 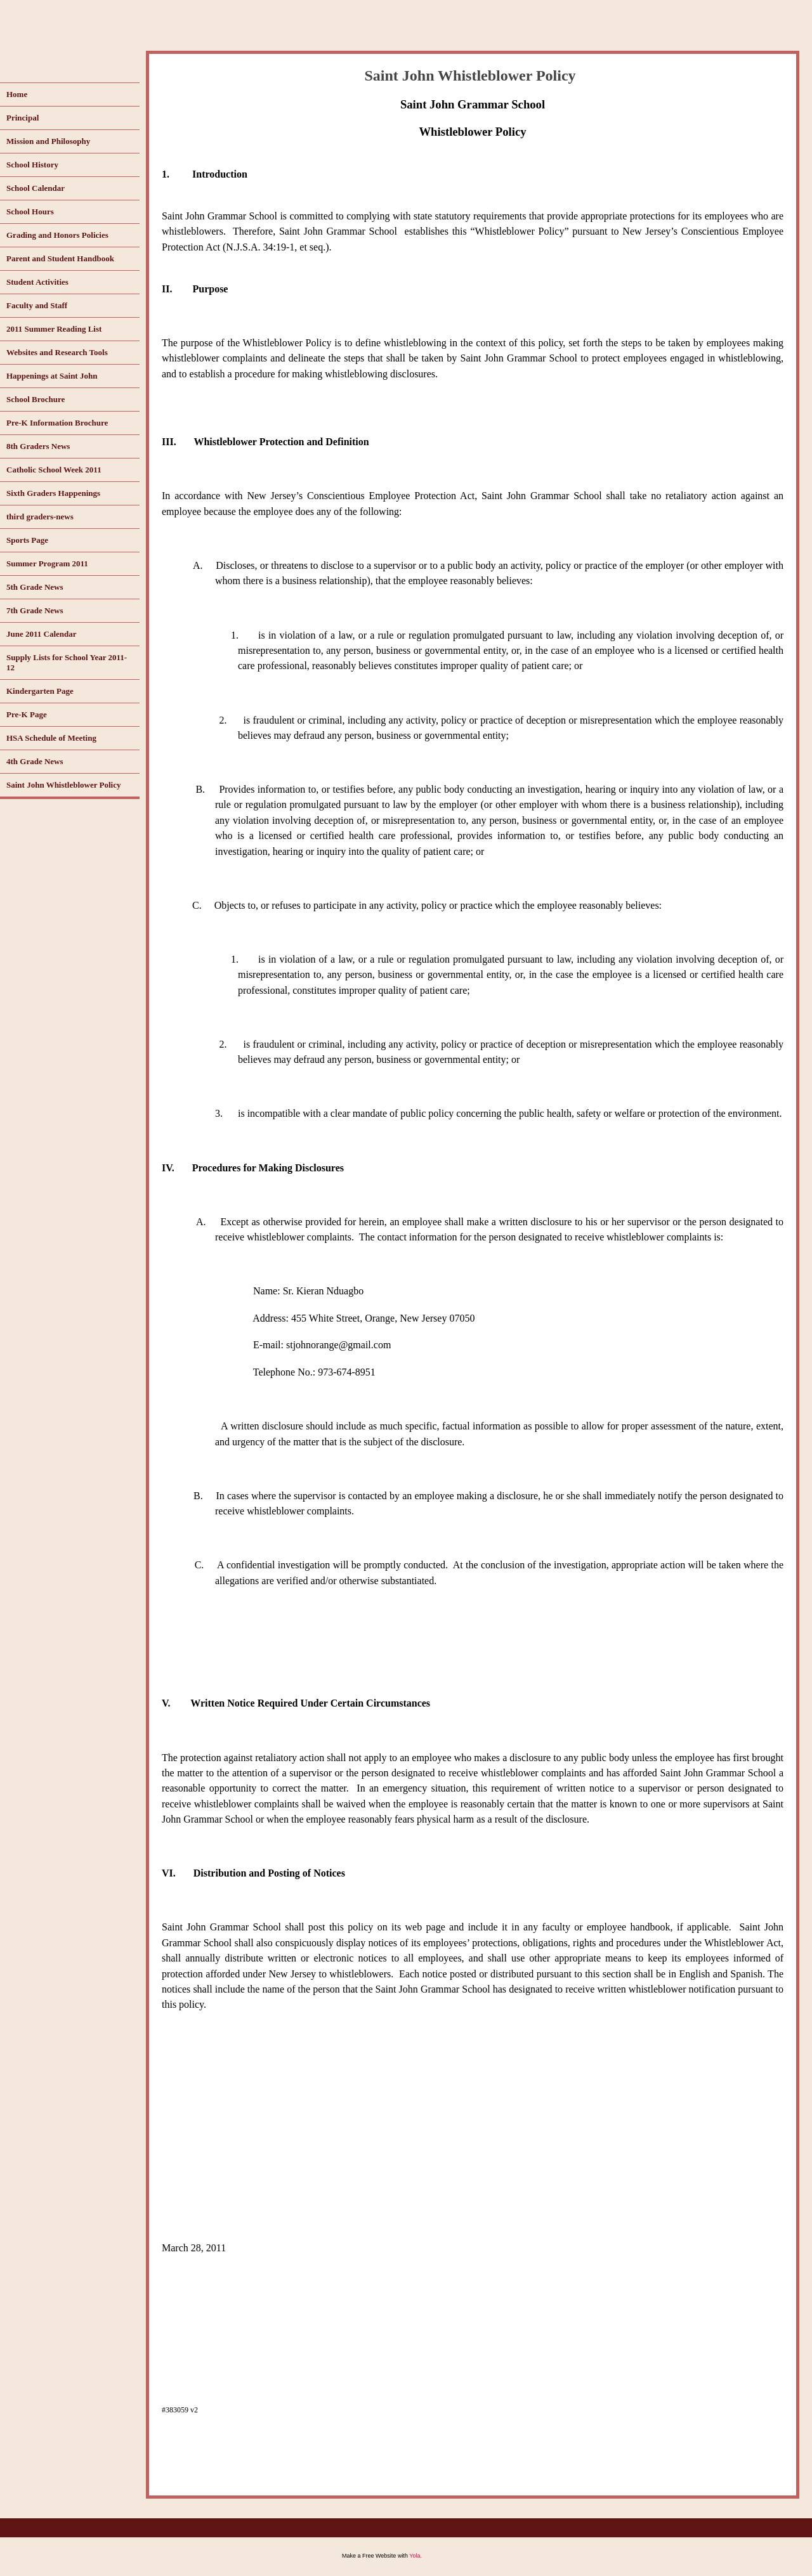 I want to click on Happenings at Saint John, so click(x=51, y=376).